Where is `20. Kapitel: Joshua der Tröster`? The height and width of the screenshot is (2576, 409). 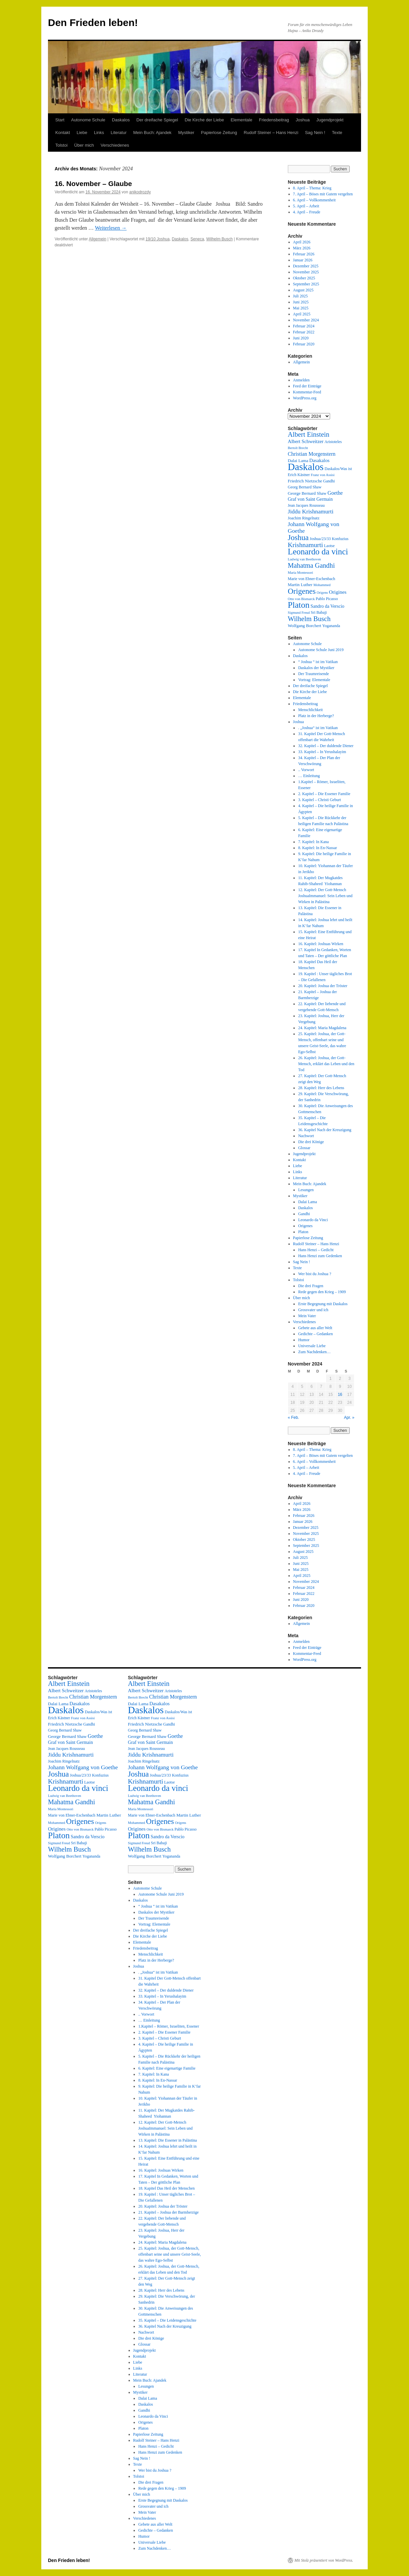
20. Kapitel: Joshua der Tröster is located at coordinates (322, 985).